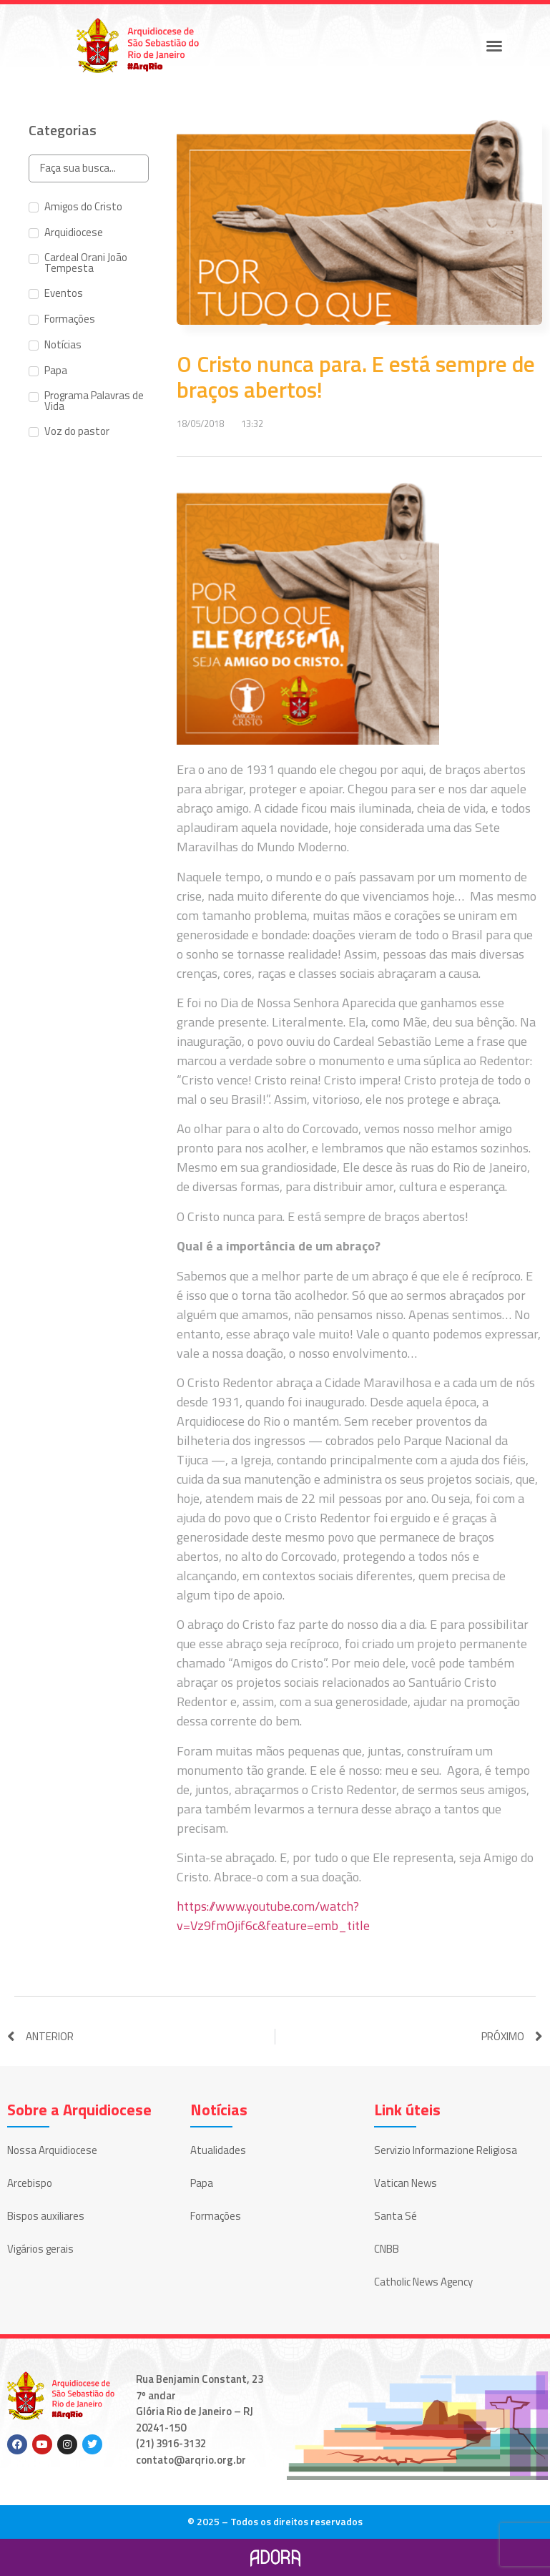 Image resolution: width=550 pixels, height=2576 pixels. What do you see at coordinates (201, 2183) in the screenshot?
I see `Papa` at bounding box center [201, 2183].